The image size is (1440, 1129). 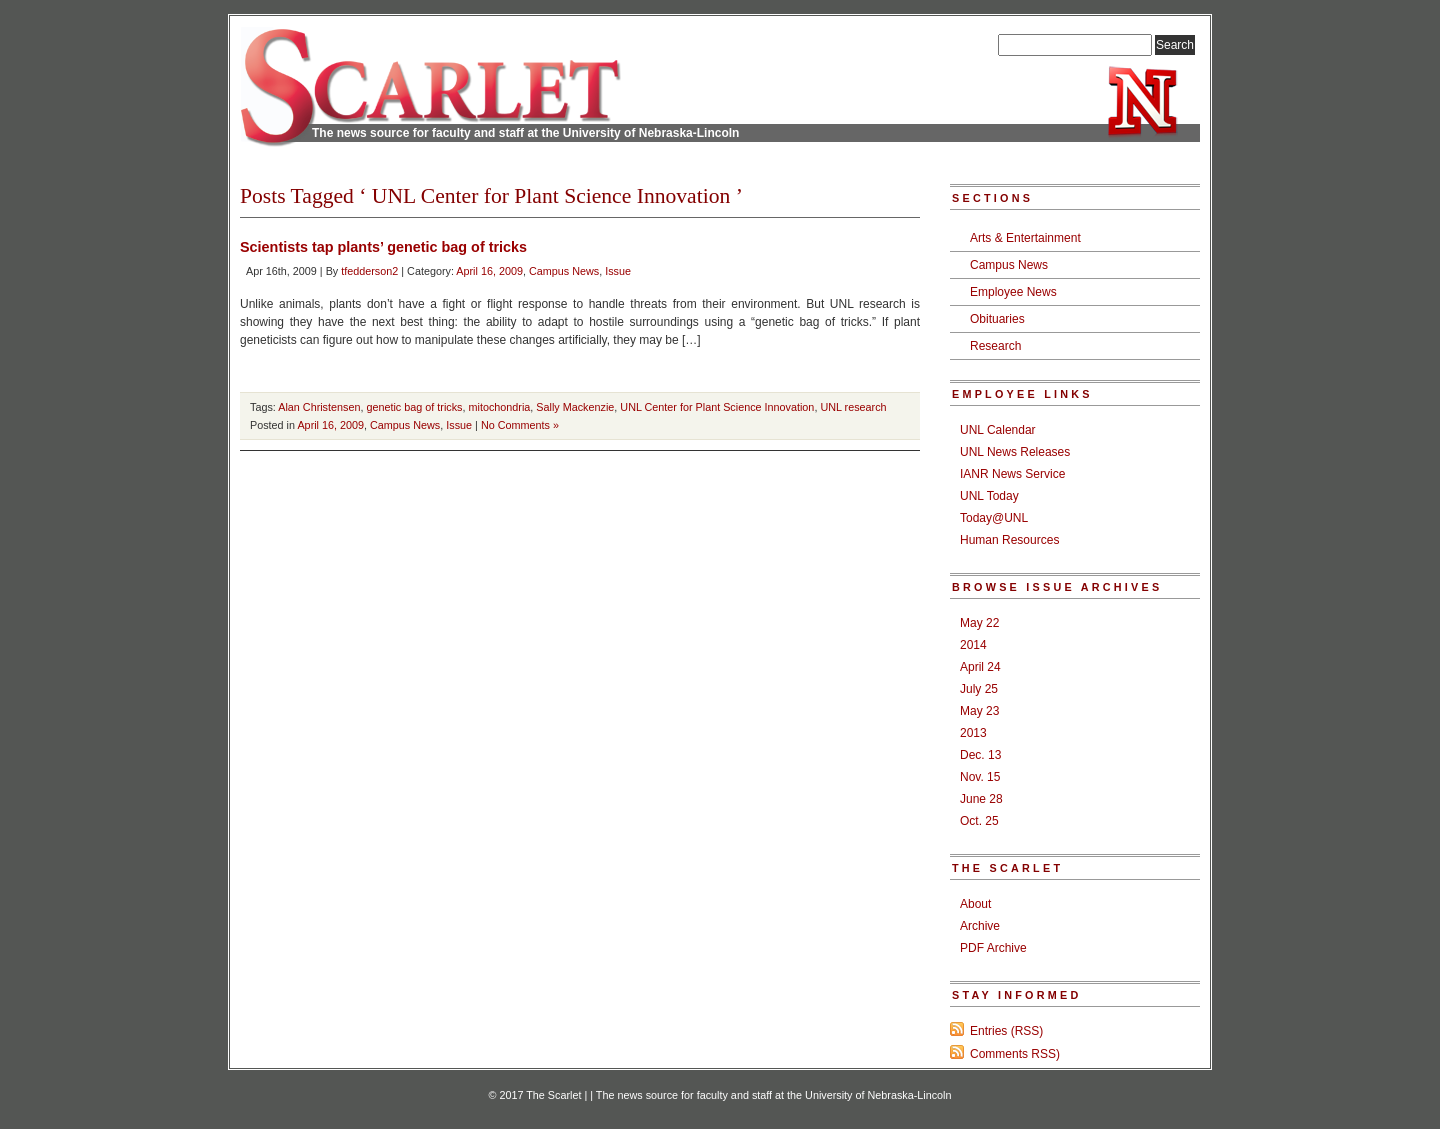 What do you see at coordinates (994, 518) in the screenshot?
I see `Today@UNL` at bounding box center [994, 518].